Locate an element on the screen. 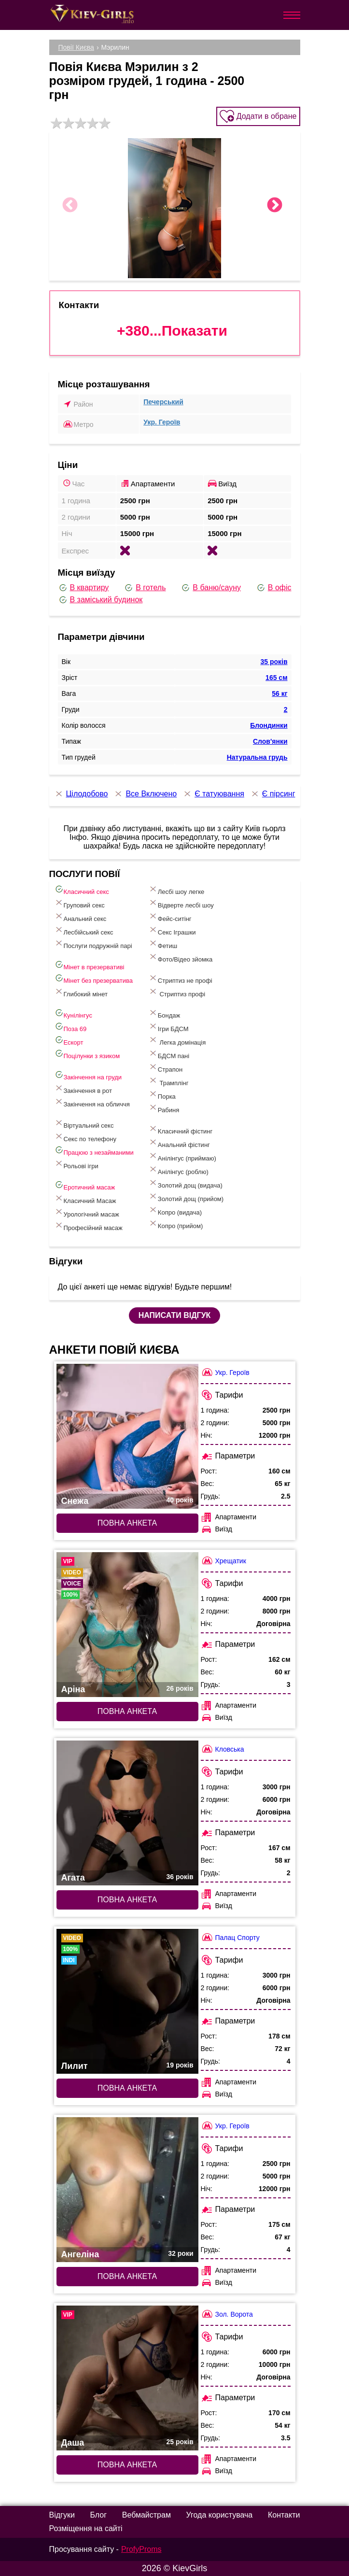  Поцілунки з язиком is located at coordinates (87, 1054).